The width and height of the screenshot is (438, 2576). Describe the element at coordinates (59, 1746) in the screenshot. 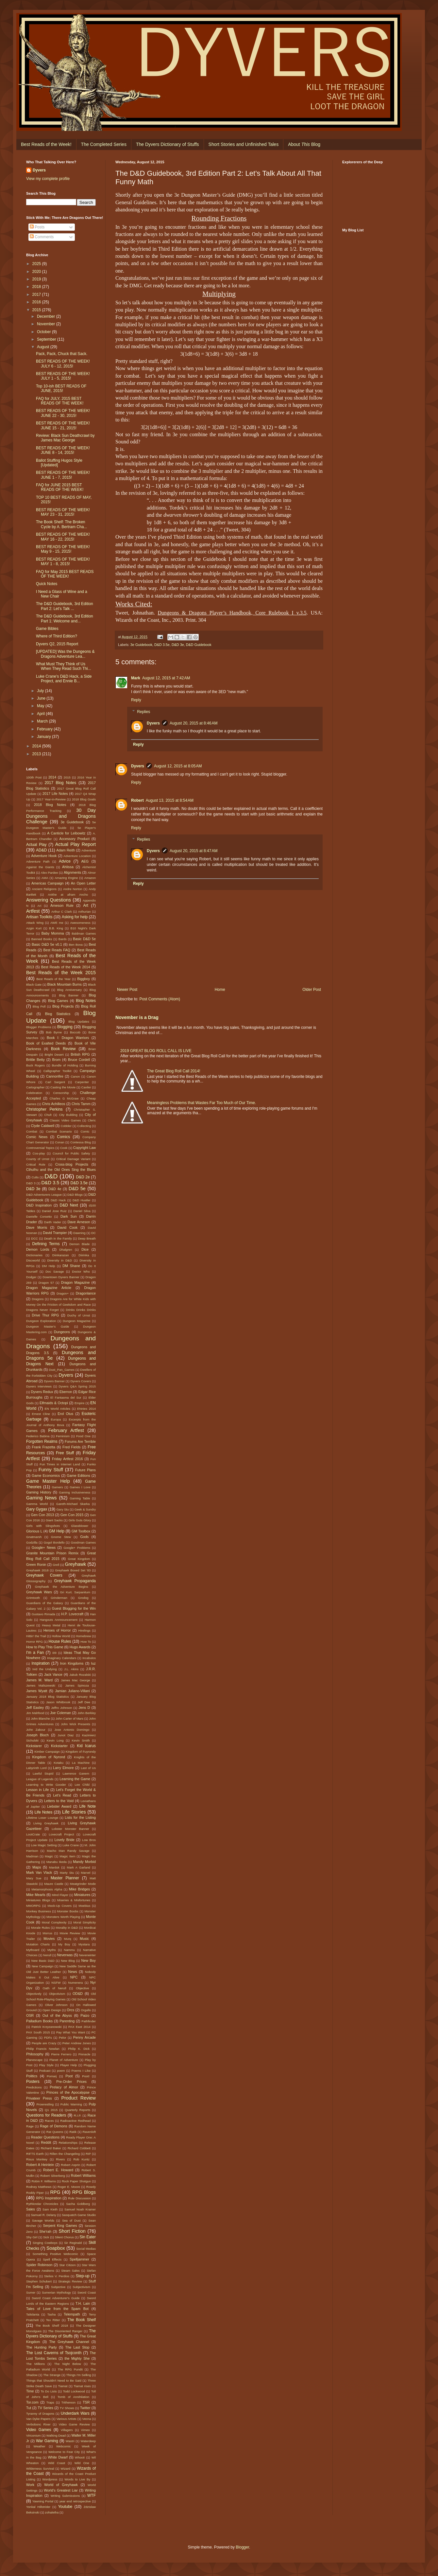

I see `Kickstarter` at that location.